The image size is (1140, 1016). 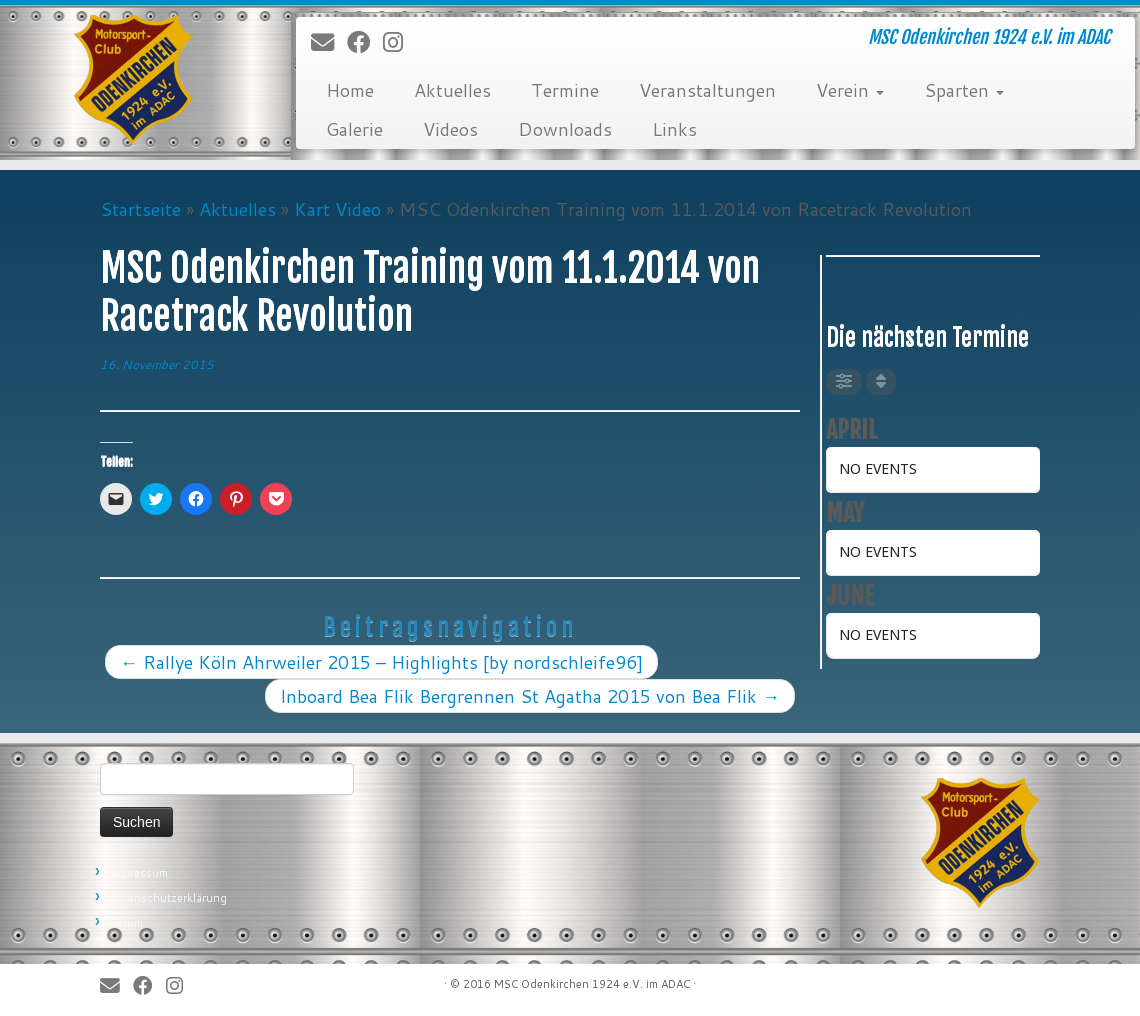 What do you see at coordinates (133, 80) in the screenshot?
I see `[MSC Odenkirchen – Wir leben Motorsport! | MSC Odenkirchen 1924 e.V. im ADAC]` at bounding box center [133, 80].